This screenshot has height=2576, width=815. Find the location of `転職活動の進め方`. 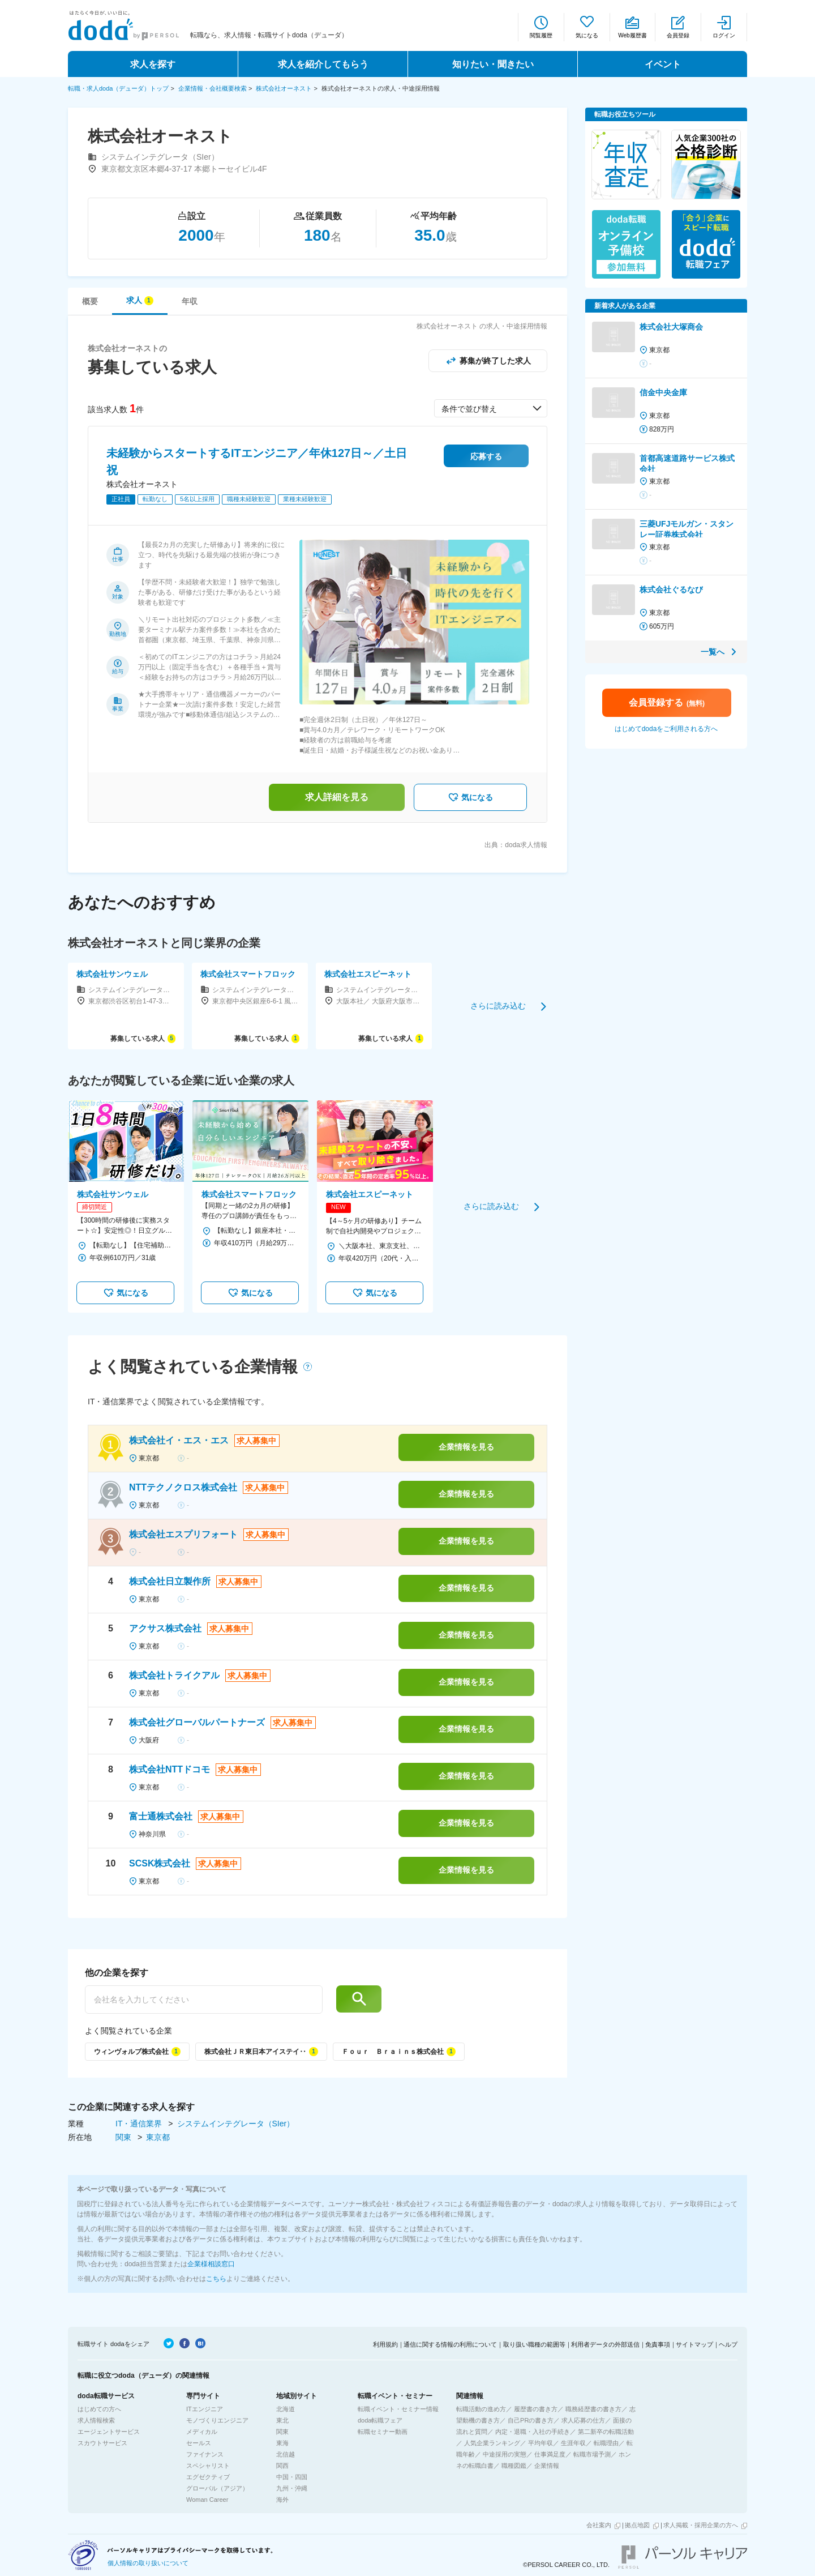

転職活動の進め方 is located at coordinates (481, 2409).